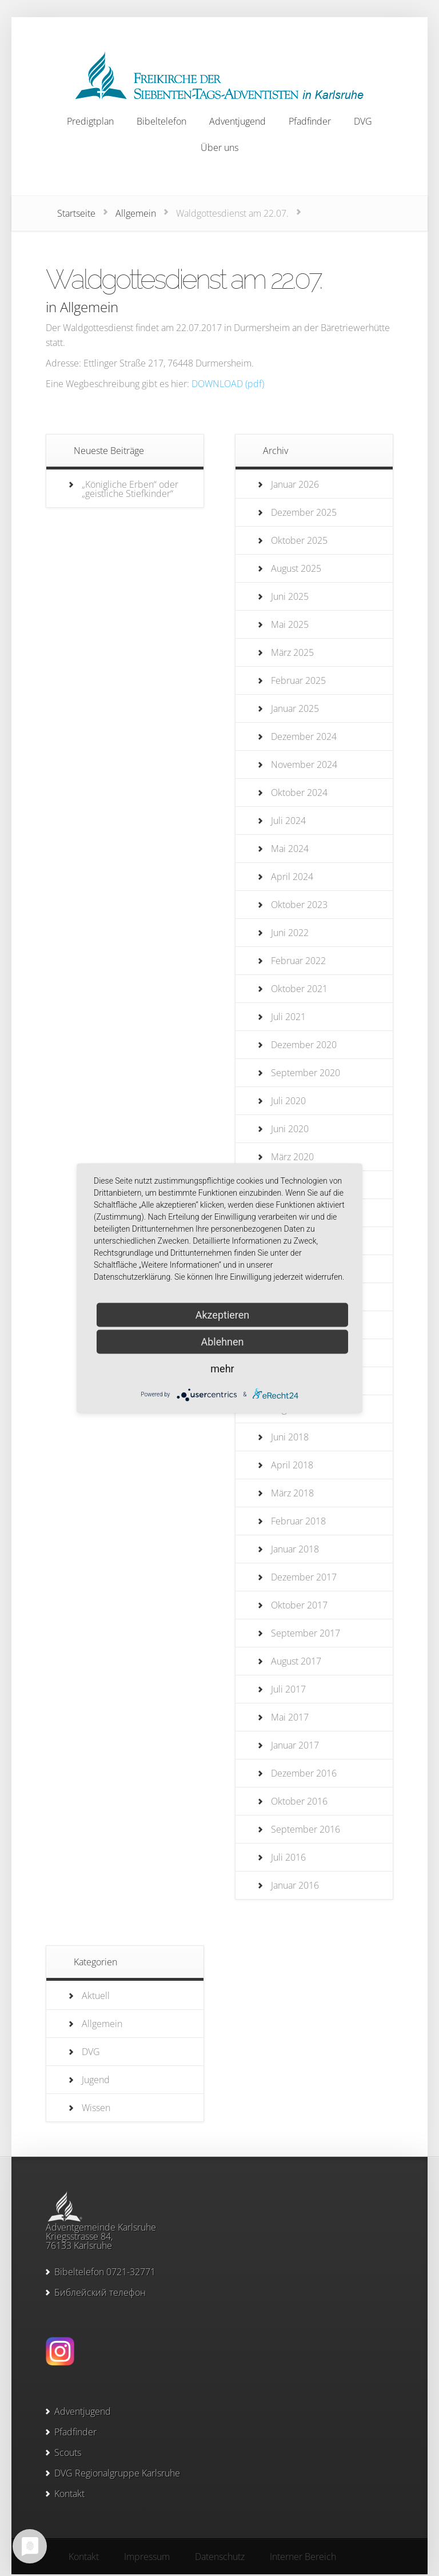 Image resolution: width=439 pixels, height=2576 pixels. I want to click on DVG, so click(91, 2051).